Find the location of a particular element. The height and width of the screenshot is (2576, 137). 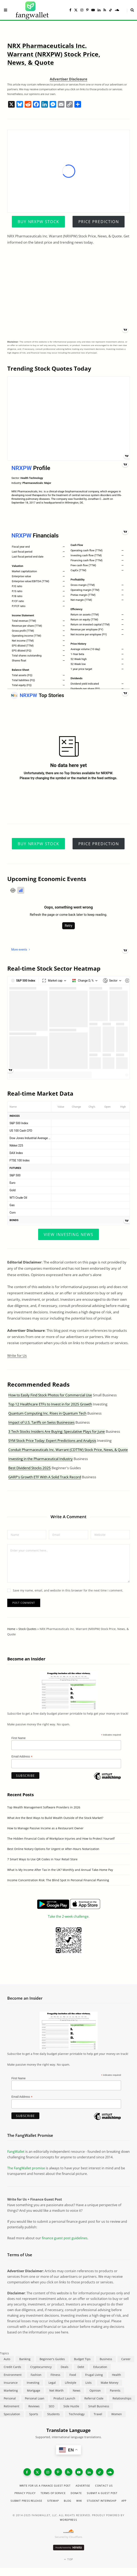

Environment [Environment (38 items)] is located at coordinates (13, 2375).